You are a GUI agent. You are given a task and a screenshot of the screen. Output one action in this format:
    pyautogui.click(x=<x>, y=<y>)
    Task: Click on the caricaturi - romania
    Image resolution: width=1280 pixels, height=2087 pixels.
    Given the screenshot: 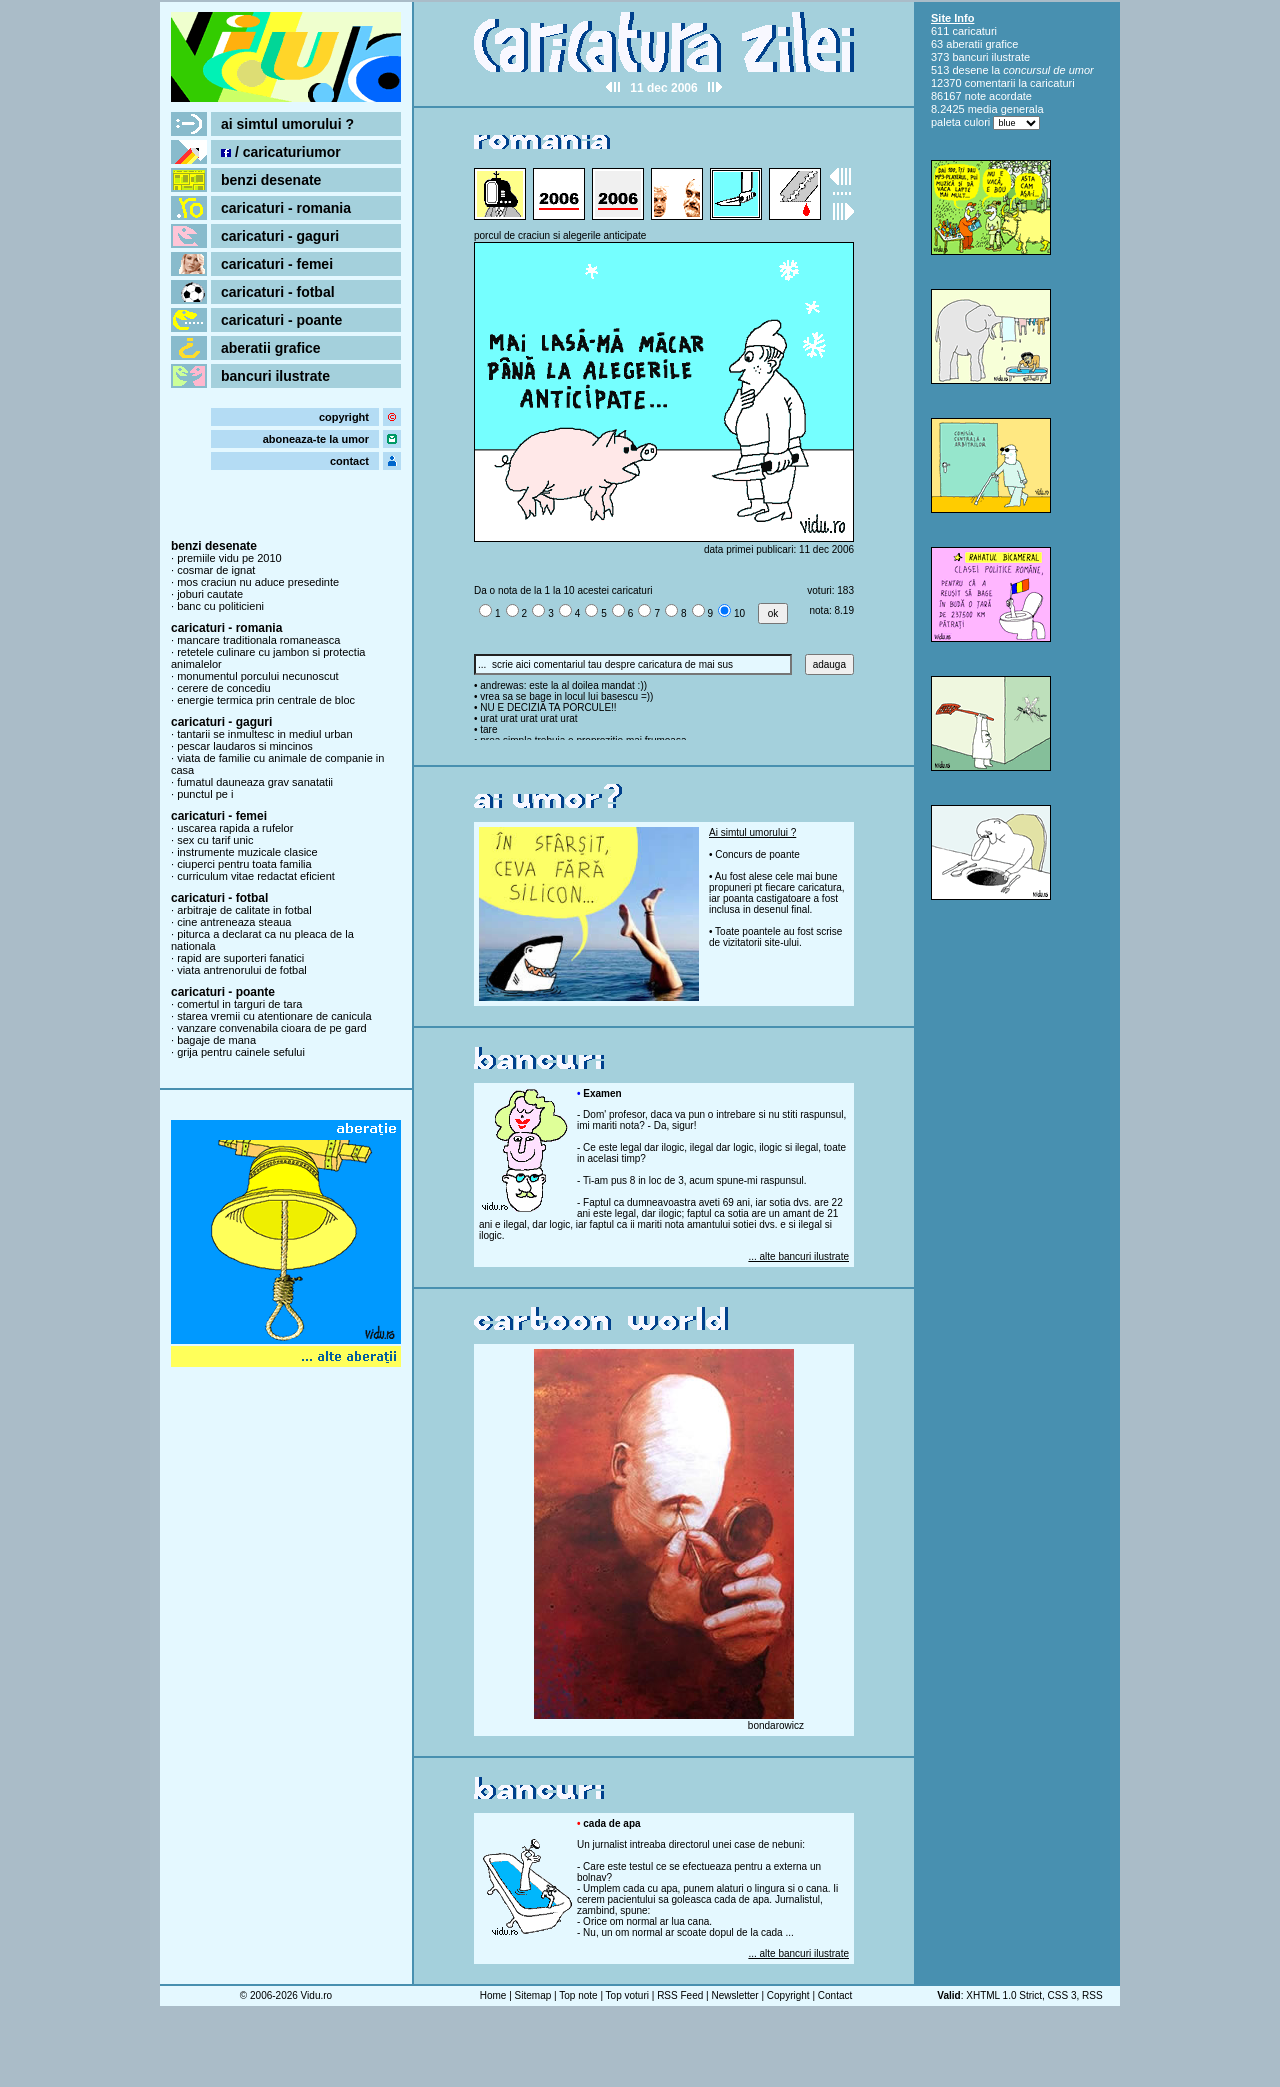 What is the action you would take?
    pyautogui.click(x=286, y=208)
    